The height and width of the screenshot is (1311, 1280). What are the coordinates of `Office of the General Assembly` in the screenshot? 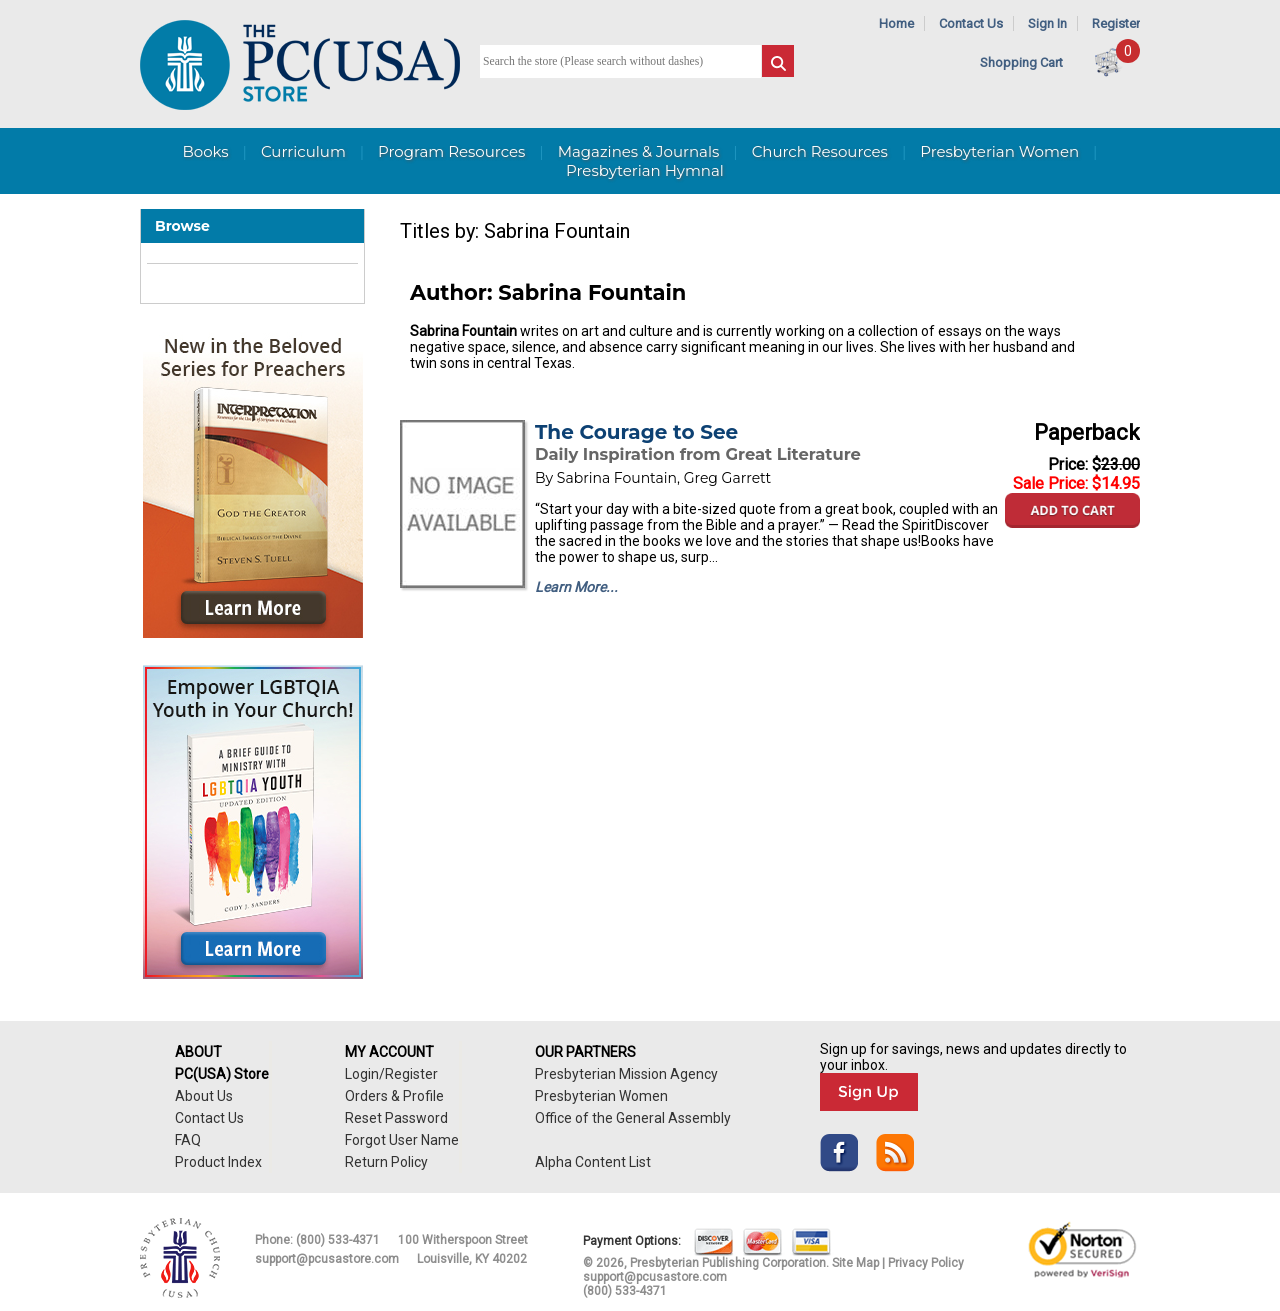 It's located at (633, 1118).